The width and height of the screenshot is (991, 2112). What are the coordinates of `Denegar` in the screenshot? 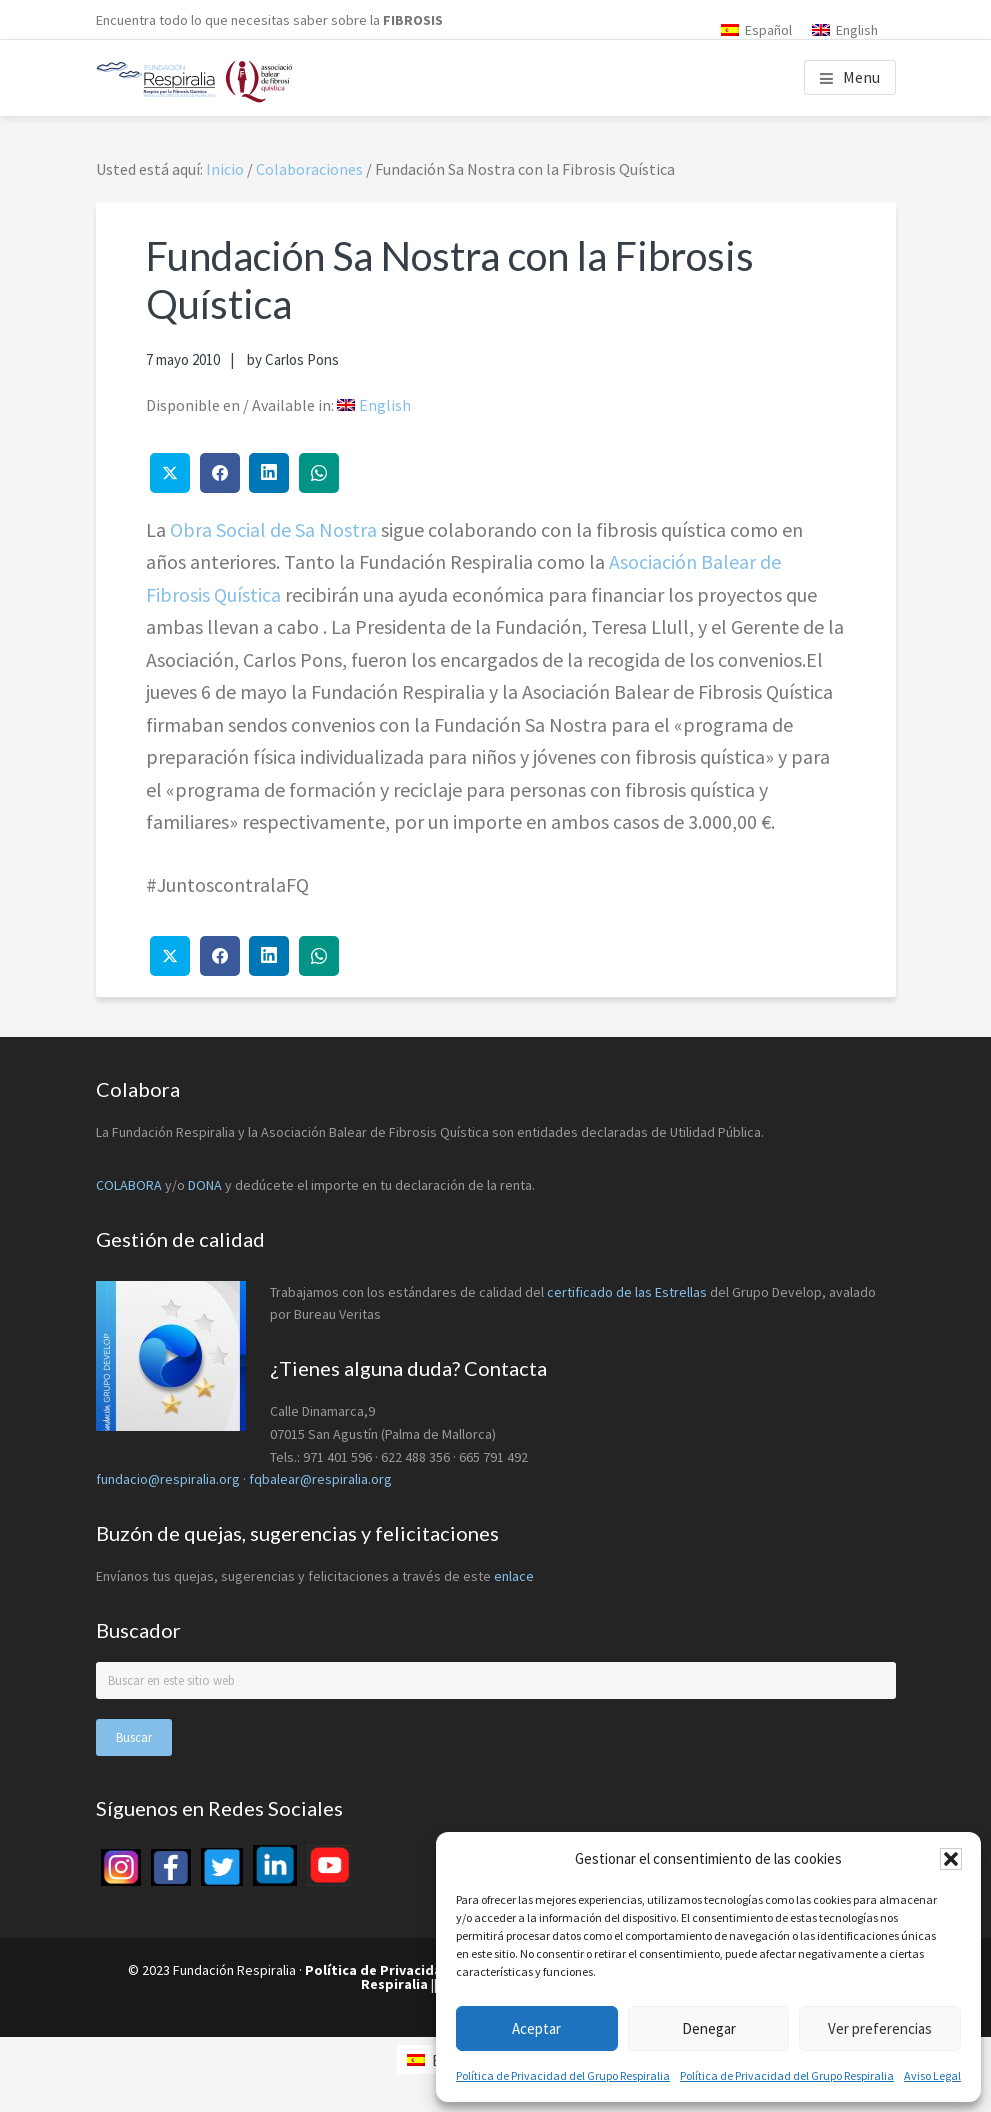 It's located at (709, 2028).